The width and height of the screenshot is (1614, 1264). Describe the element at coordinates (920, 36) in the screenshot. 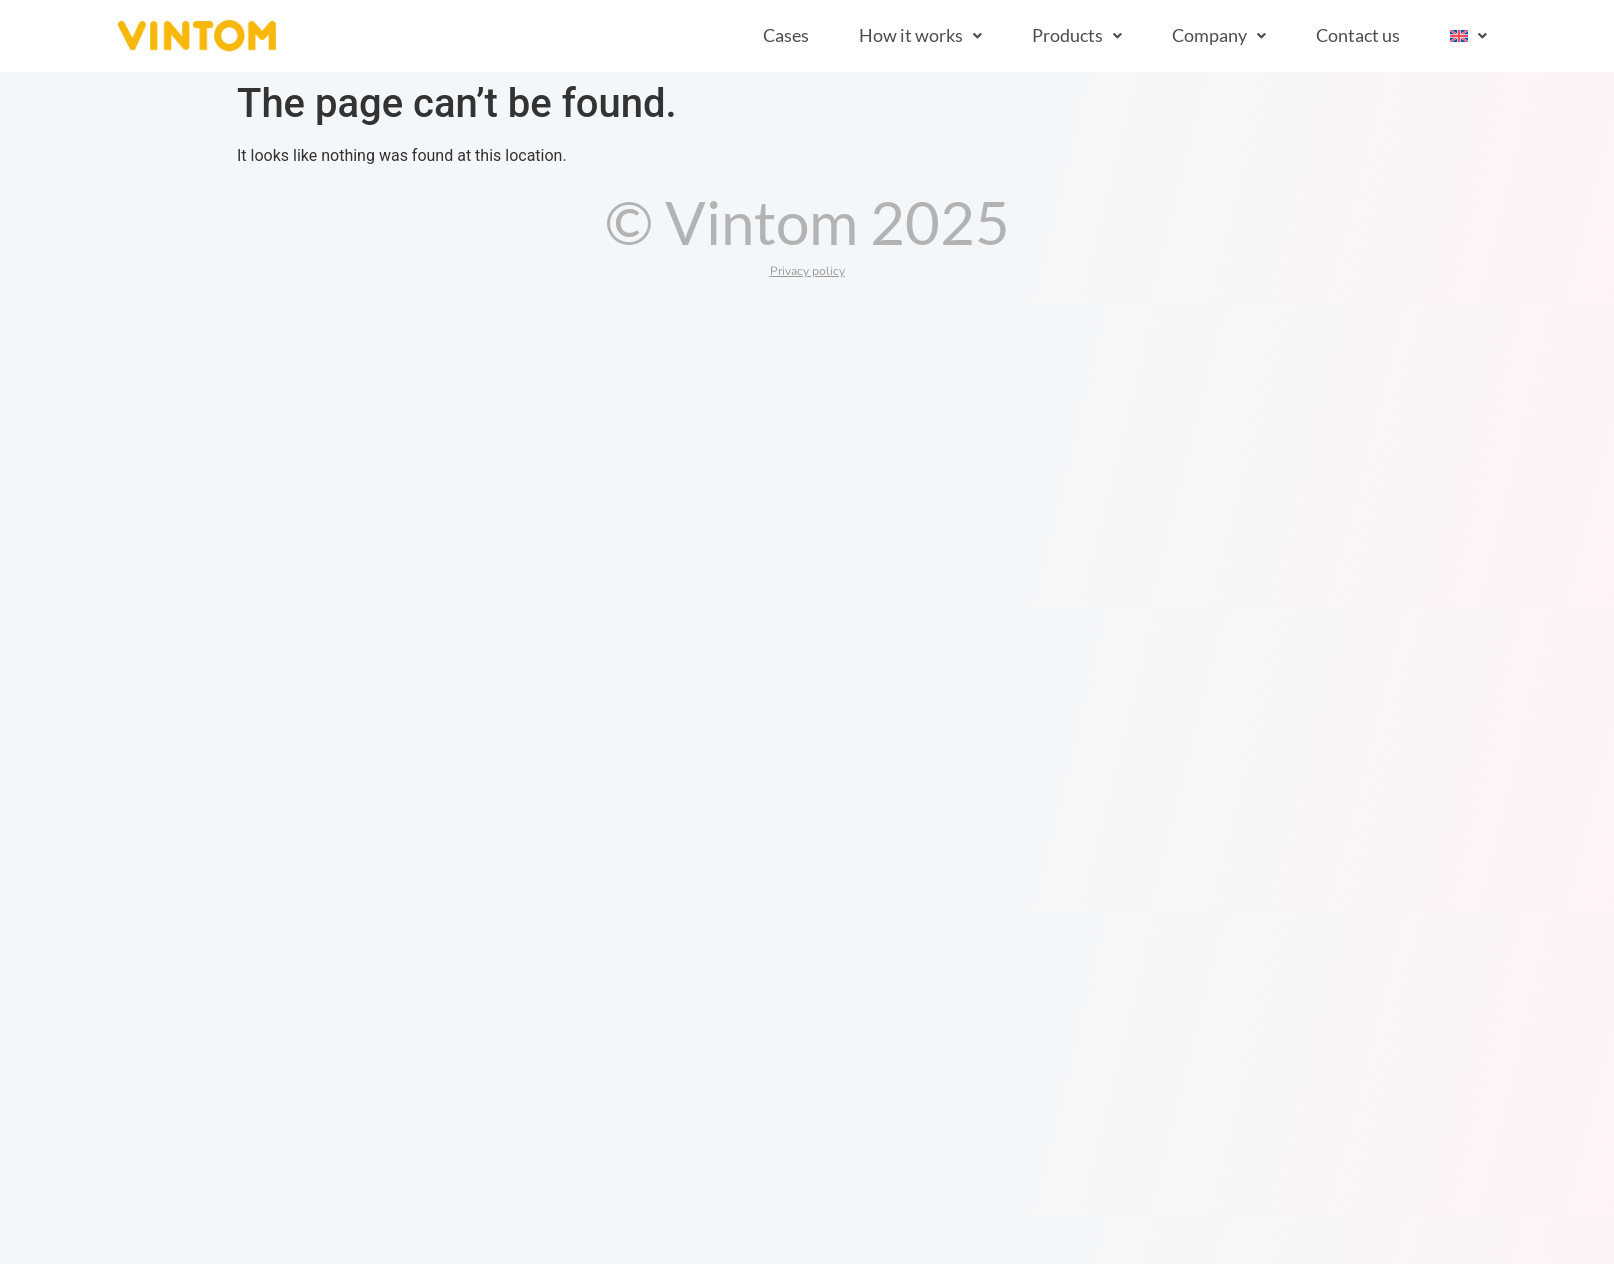

I see `[button]` at that location.